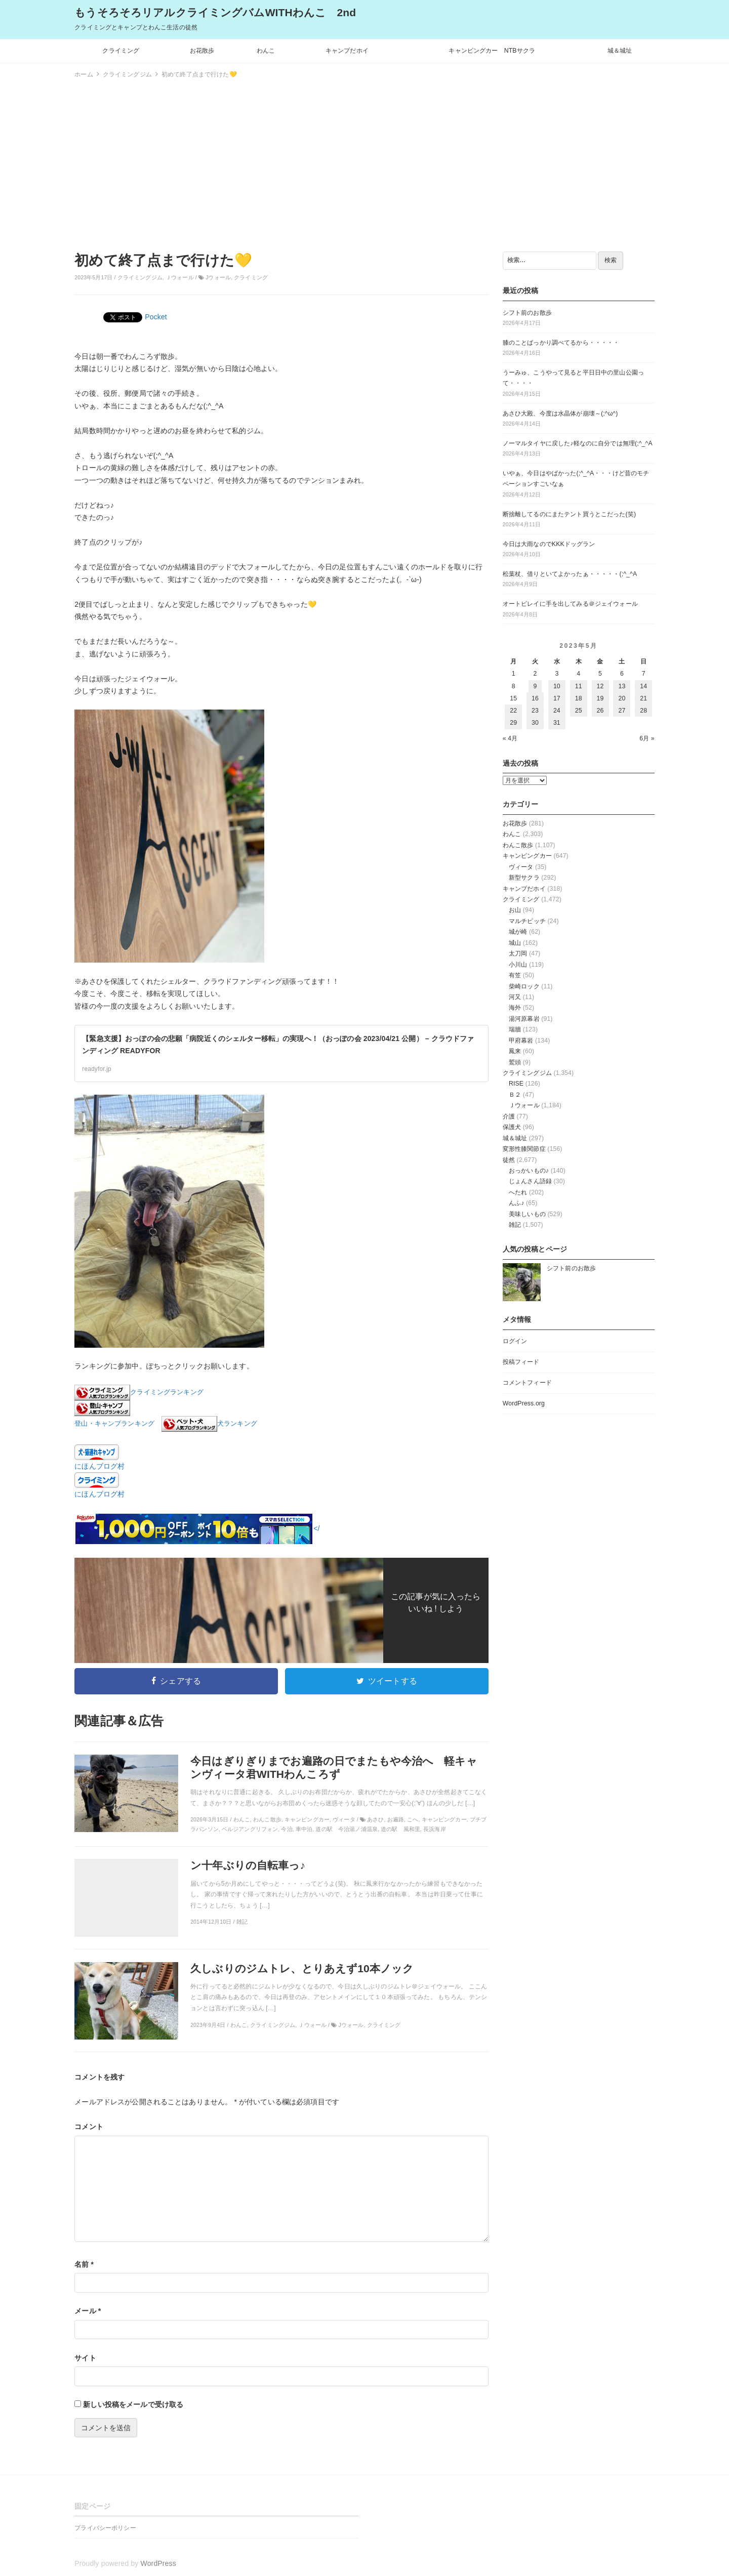 This screenshot has width=729, height=2576. What do you see at coordinates (509, 1116) in the screenshot?
I see `介護` at bounding box center [509, 1116].